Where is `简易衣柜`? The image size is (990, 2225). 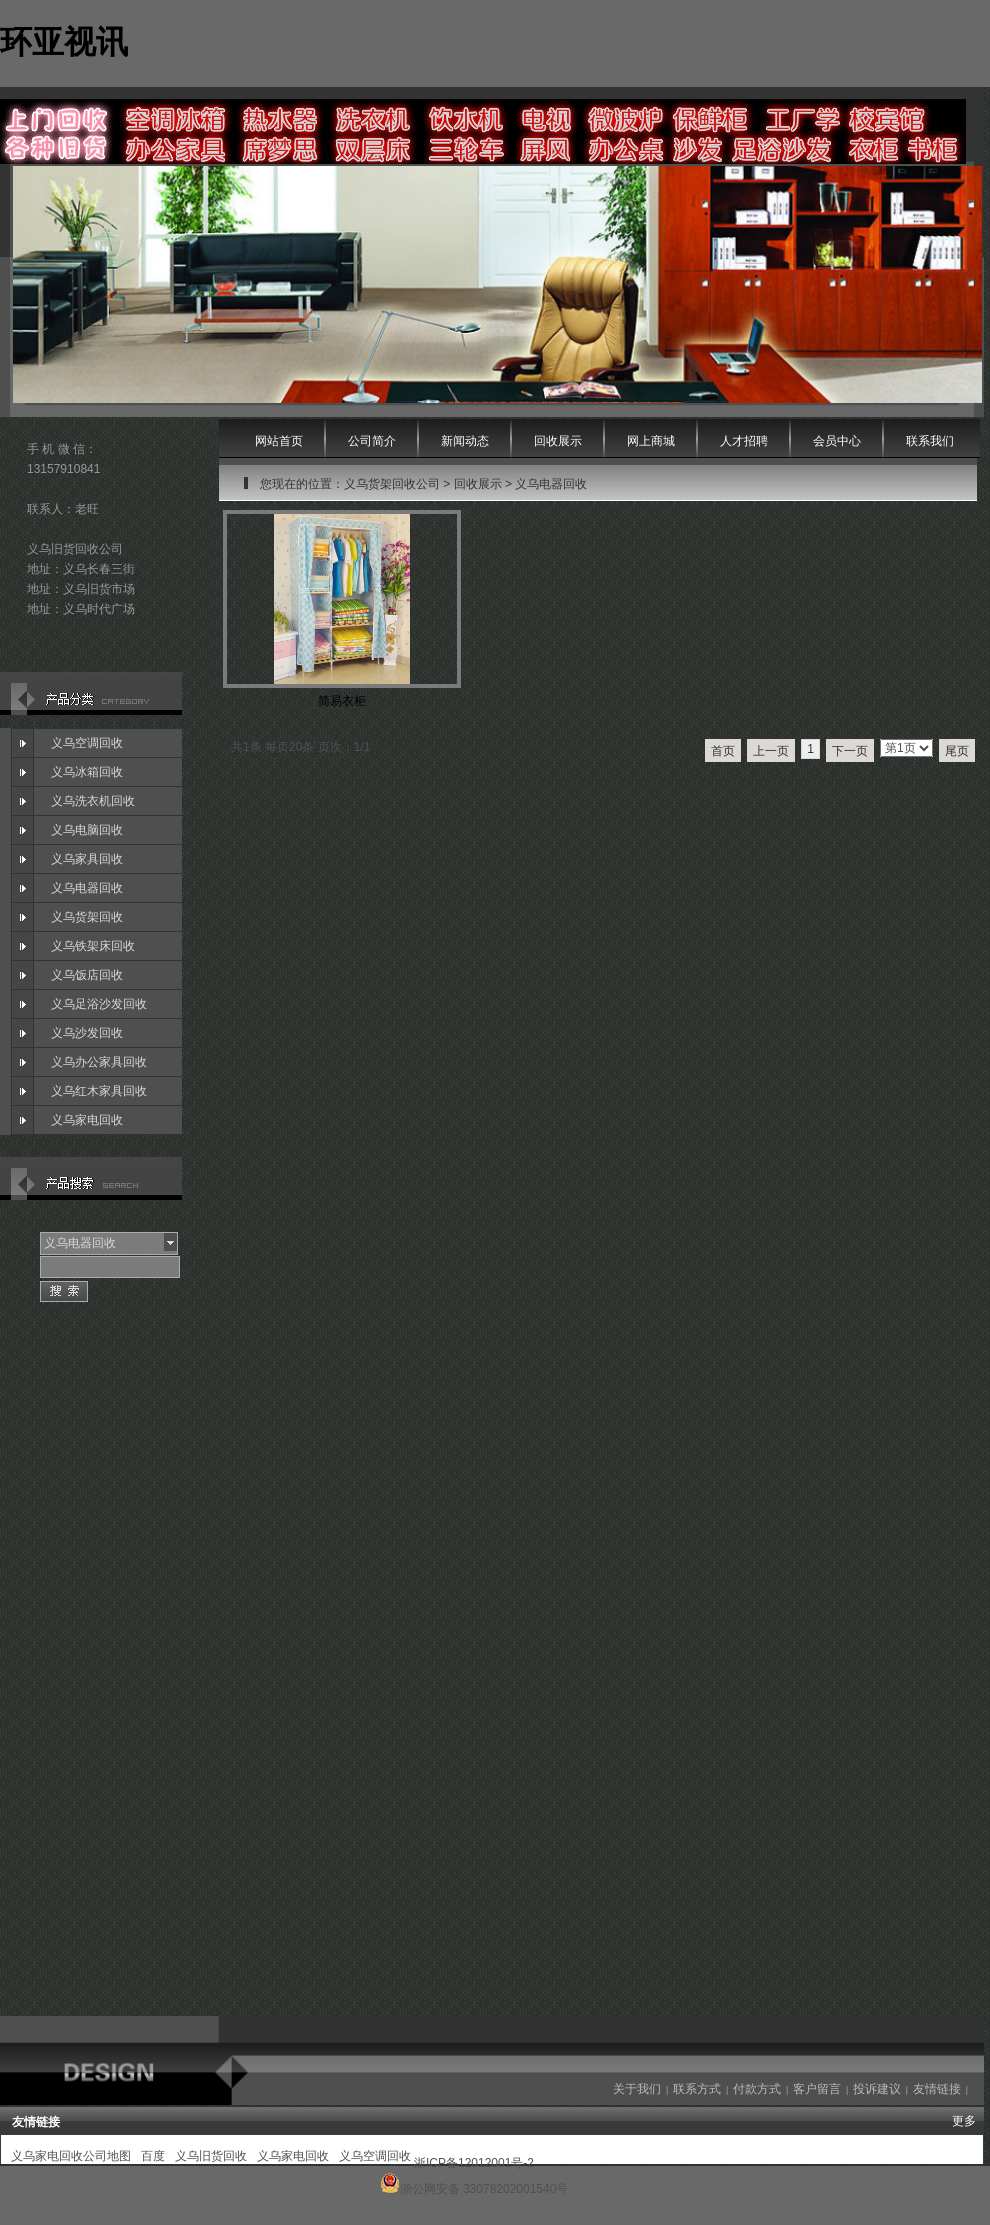 简易衣柜 is located at coordinates (342, 701).